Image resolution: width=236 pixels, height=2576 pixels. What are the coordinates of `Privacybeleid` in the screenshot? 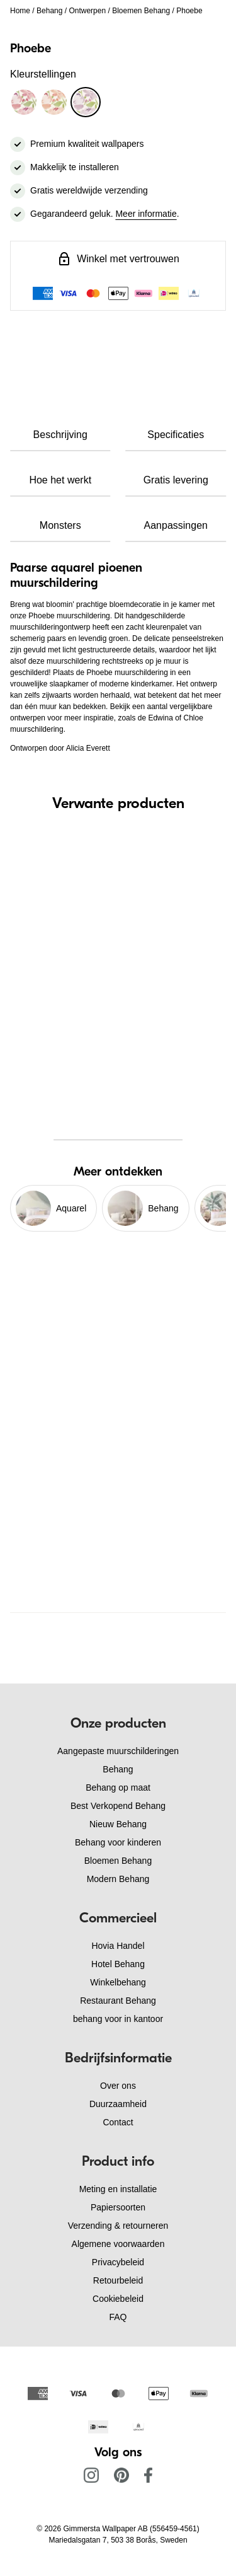 It's located at (118, 2262).